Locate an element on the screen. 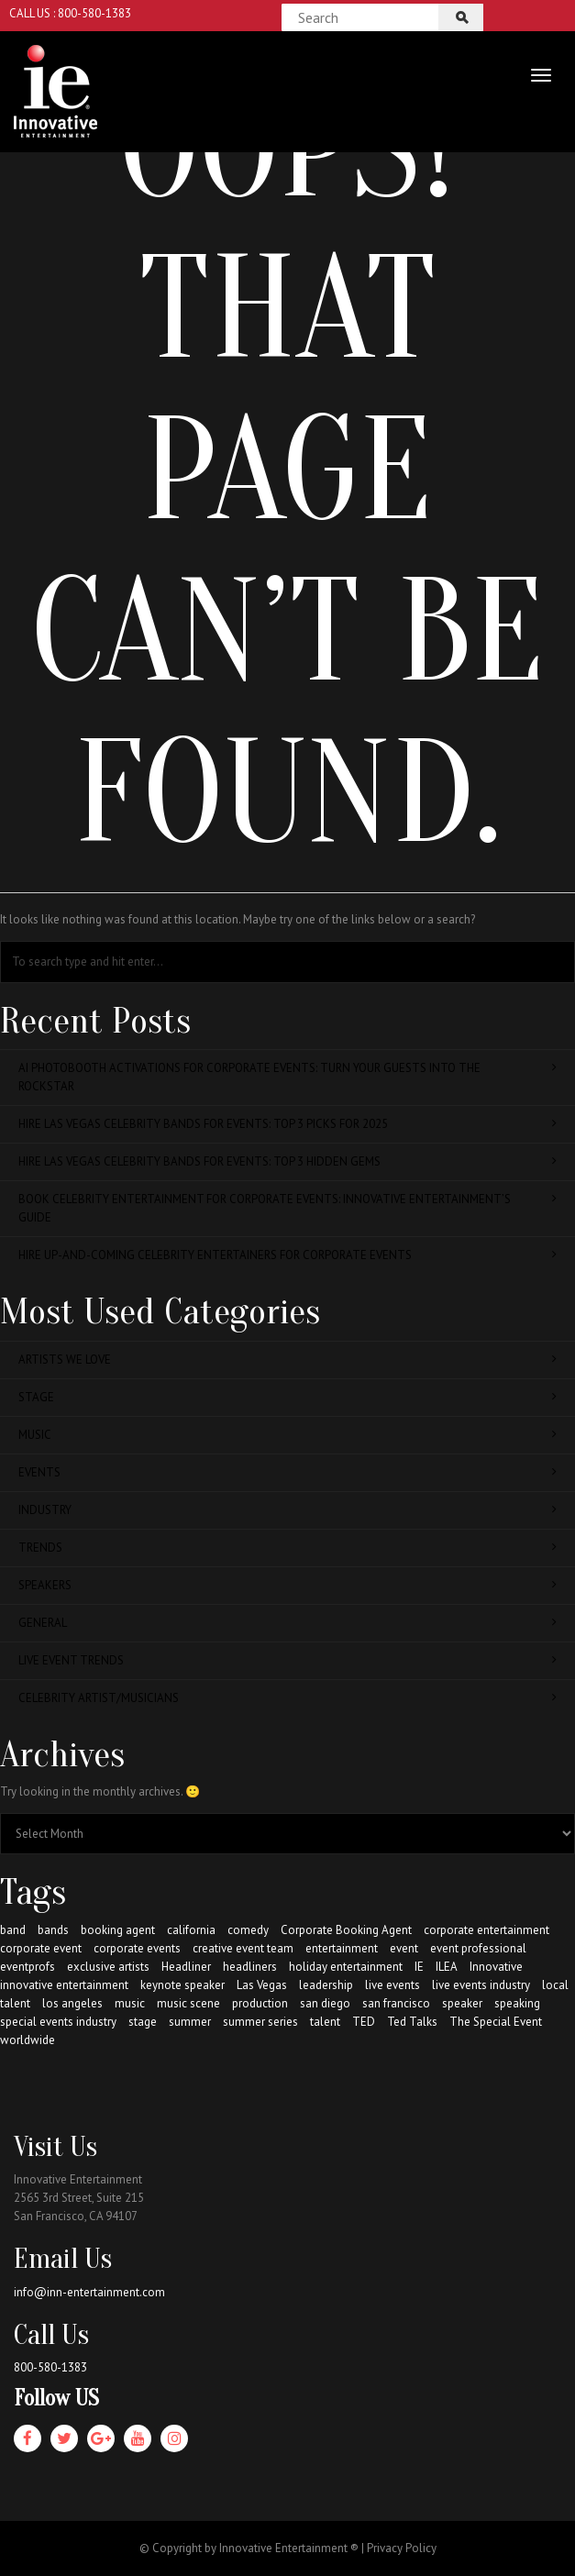  innovative entertainment [innovative entertainment (234 items)] is located at coordinates (64, 1985).